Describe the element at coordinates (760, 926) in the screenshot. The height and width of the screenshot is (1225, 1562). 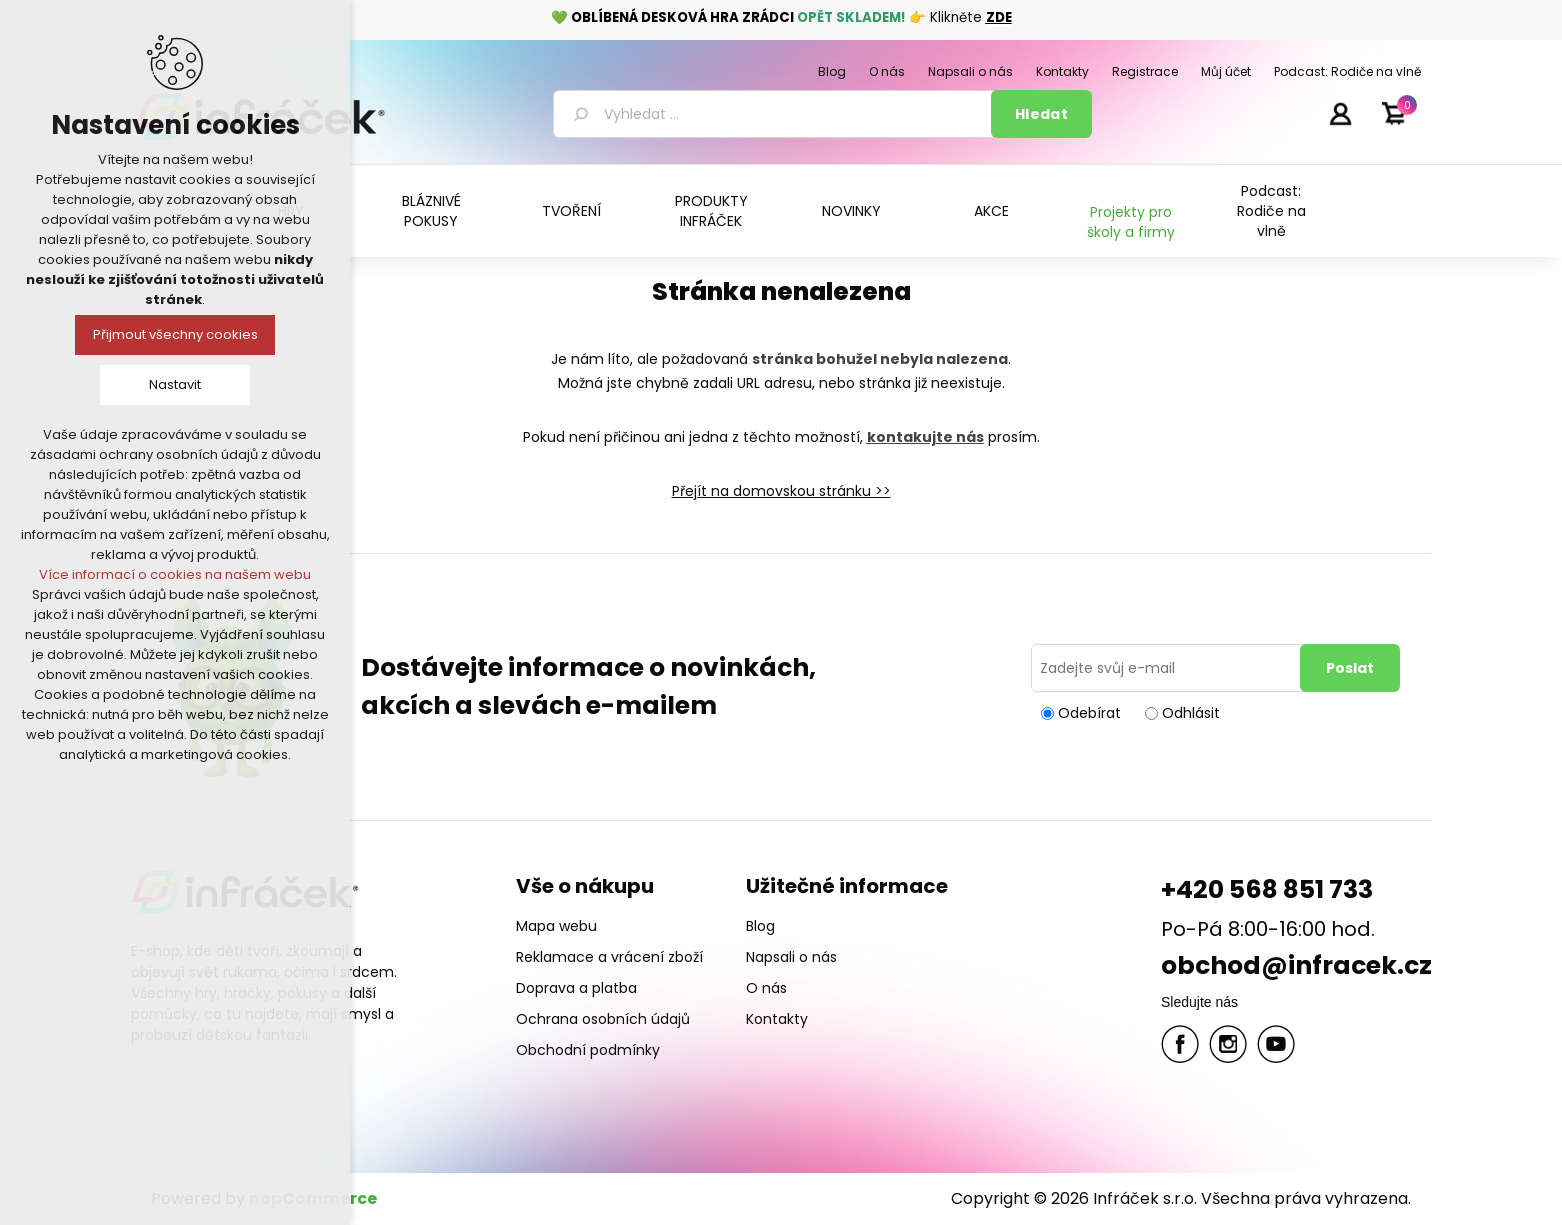
I see `Blog` at that location.